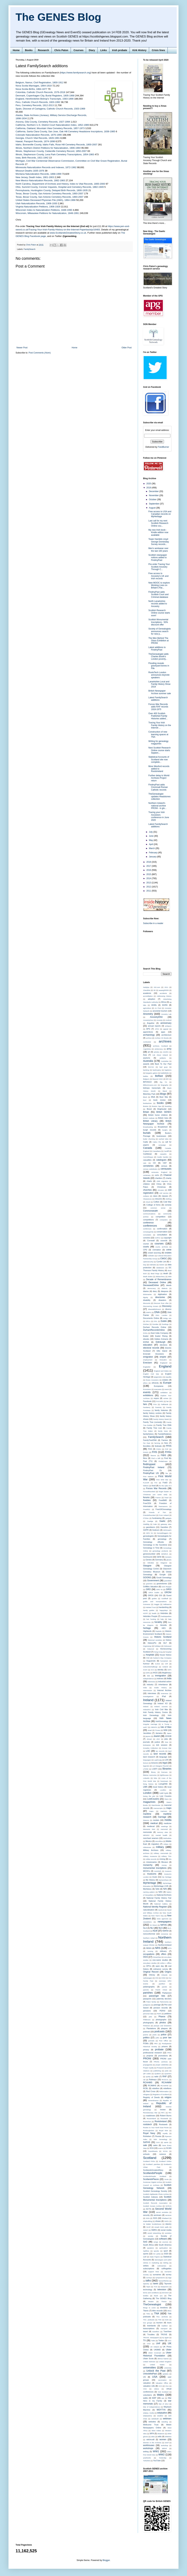 The height and width of the screenshot is (2576, 187). I want to click on census substitutes, so click(150, 1169).